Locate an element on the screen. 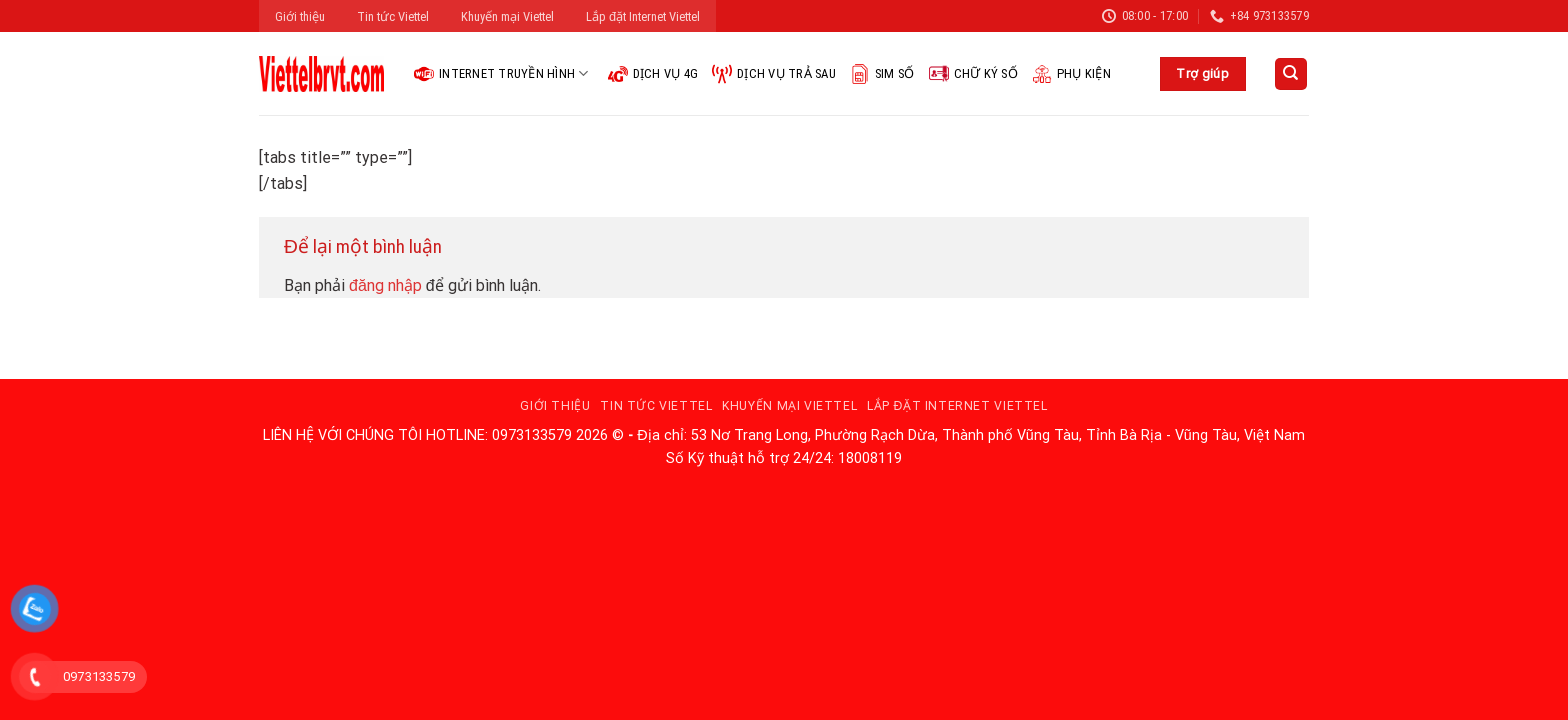 Image resolution: width=1568 pixels, height=720 pixels. Dịch vụ trả sau is located at coordinates (774, 74).